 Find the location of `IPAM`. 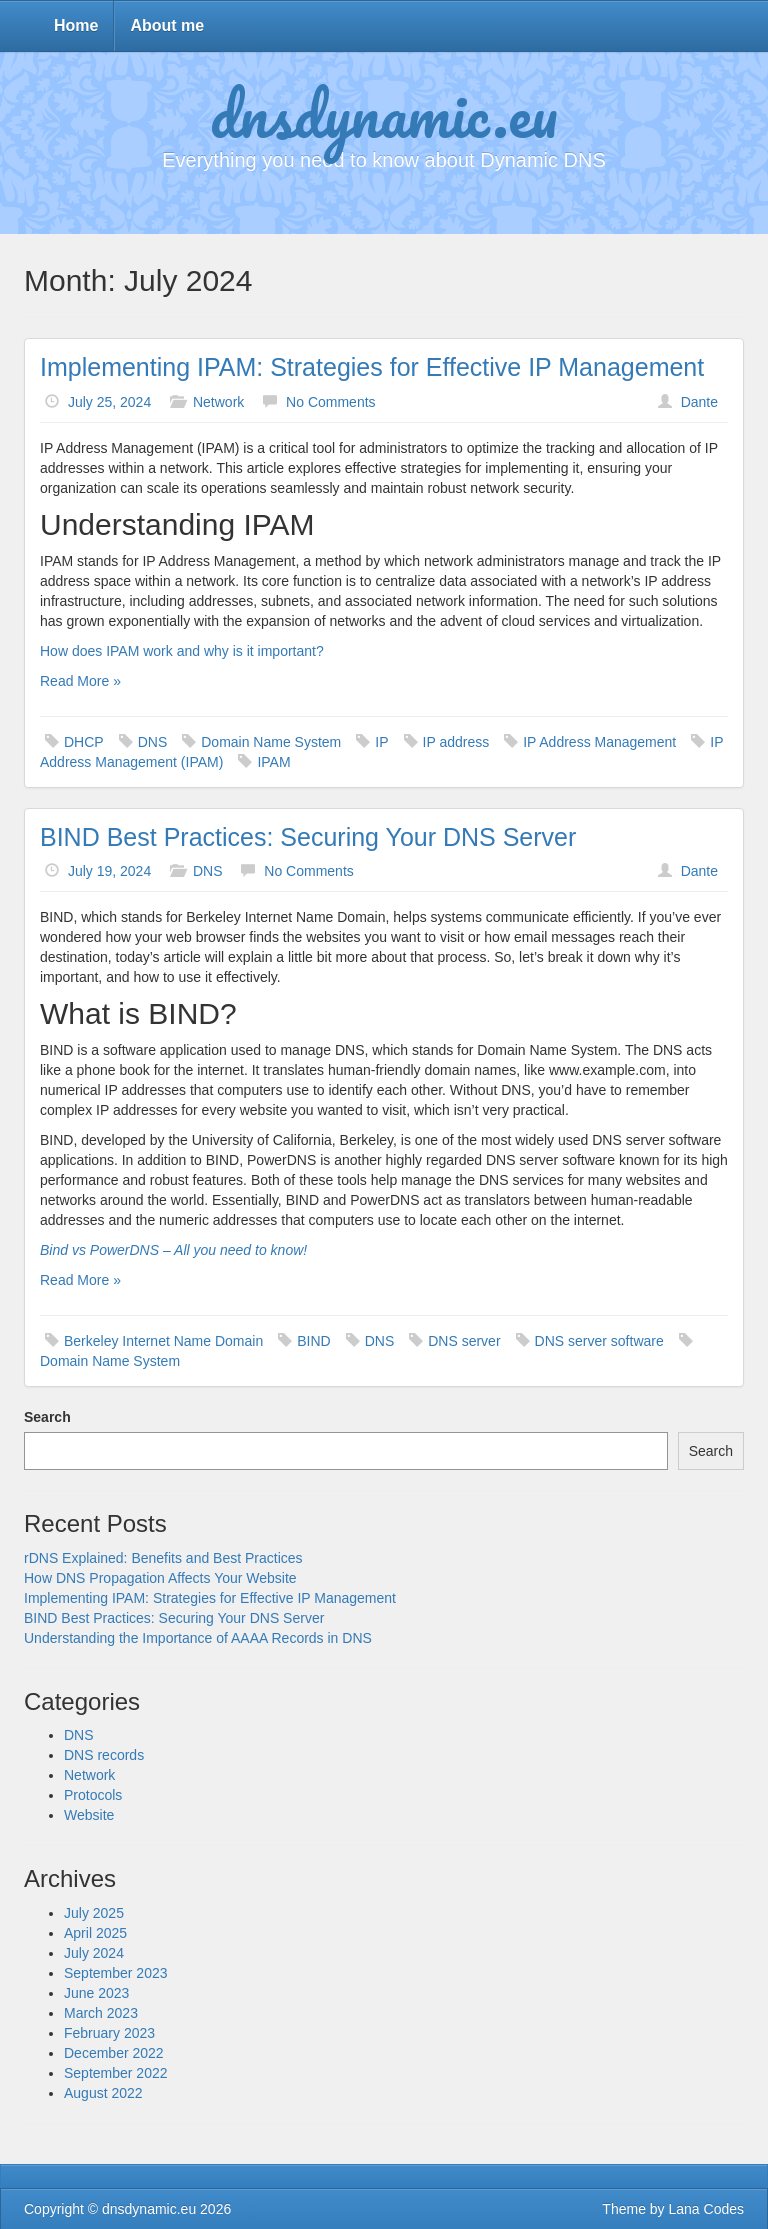

IPAM is located at coordinates (273, 762).